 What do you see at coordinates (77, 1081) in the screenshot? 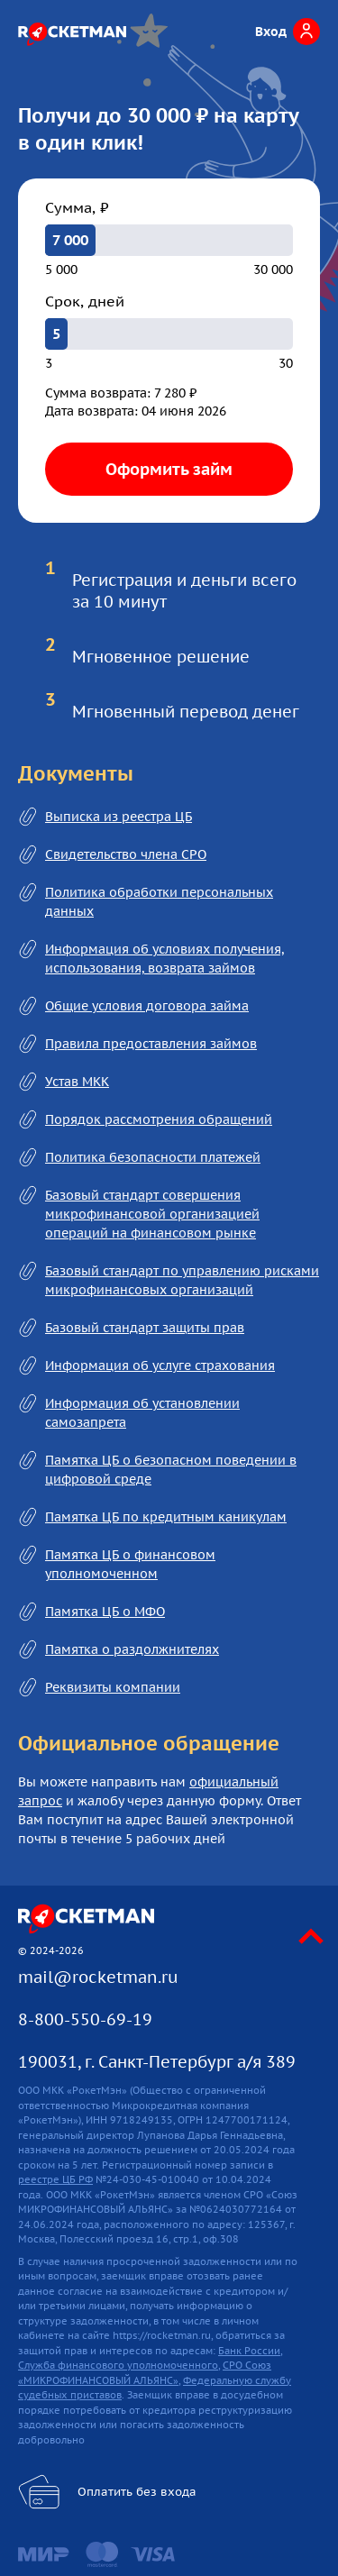
I see `Устав МКК` at bounding box center [77, 1081].